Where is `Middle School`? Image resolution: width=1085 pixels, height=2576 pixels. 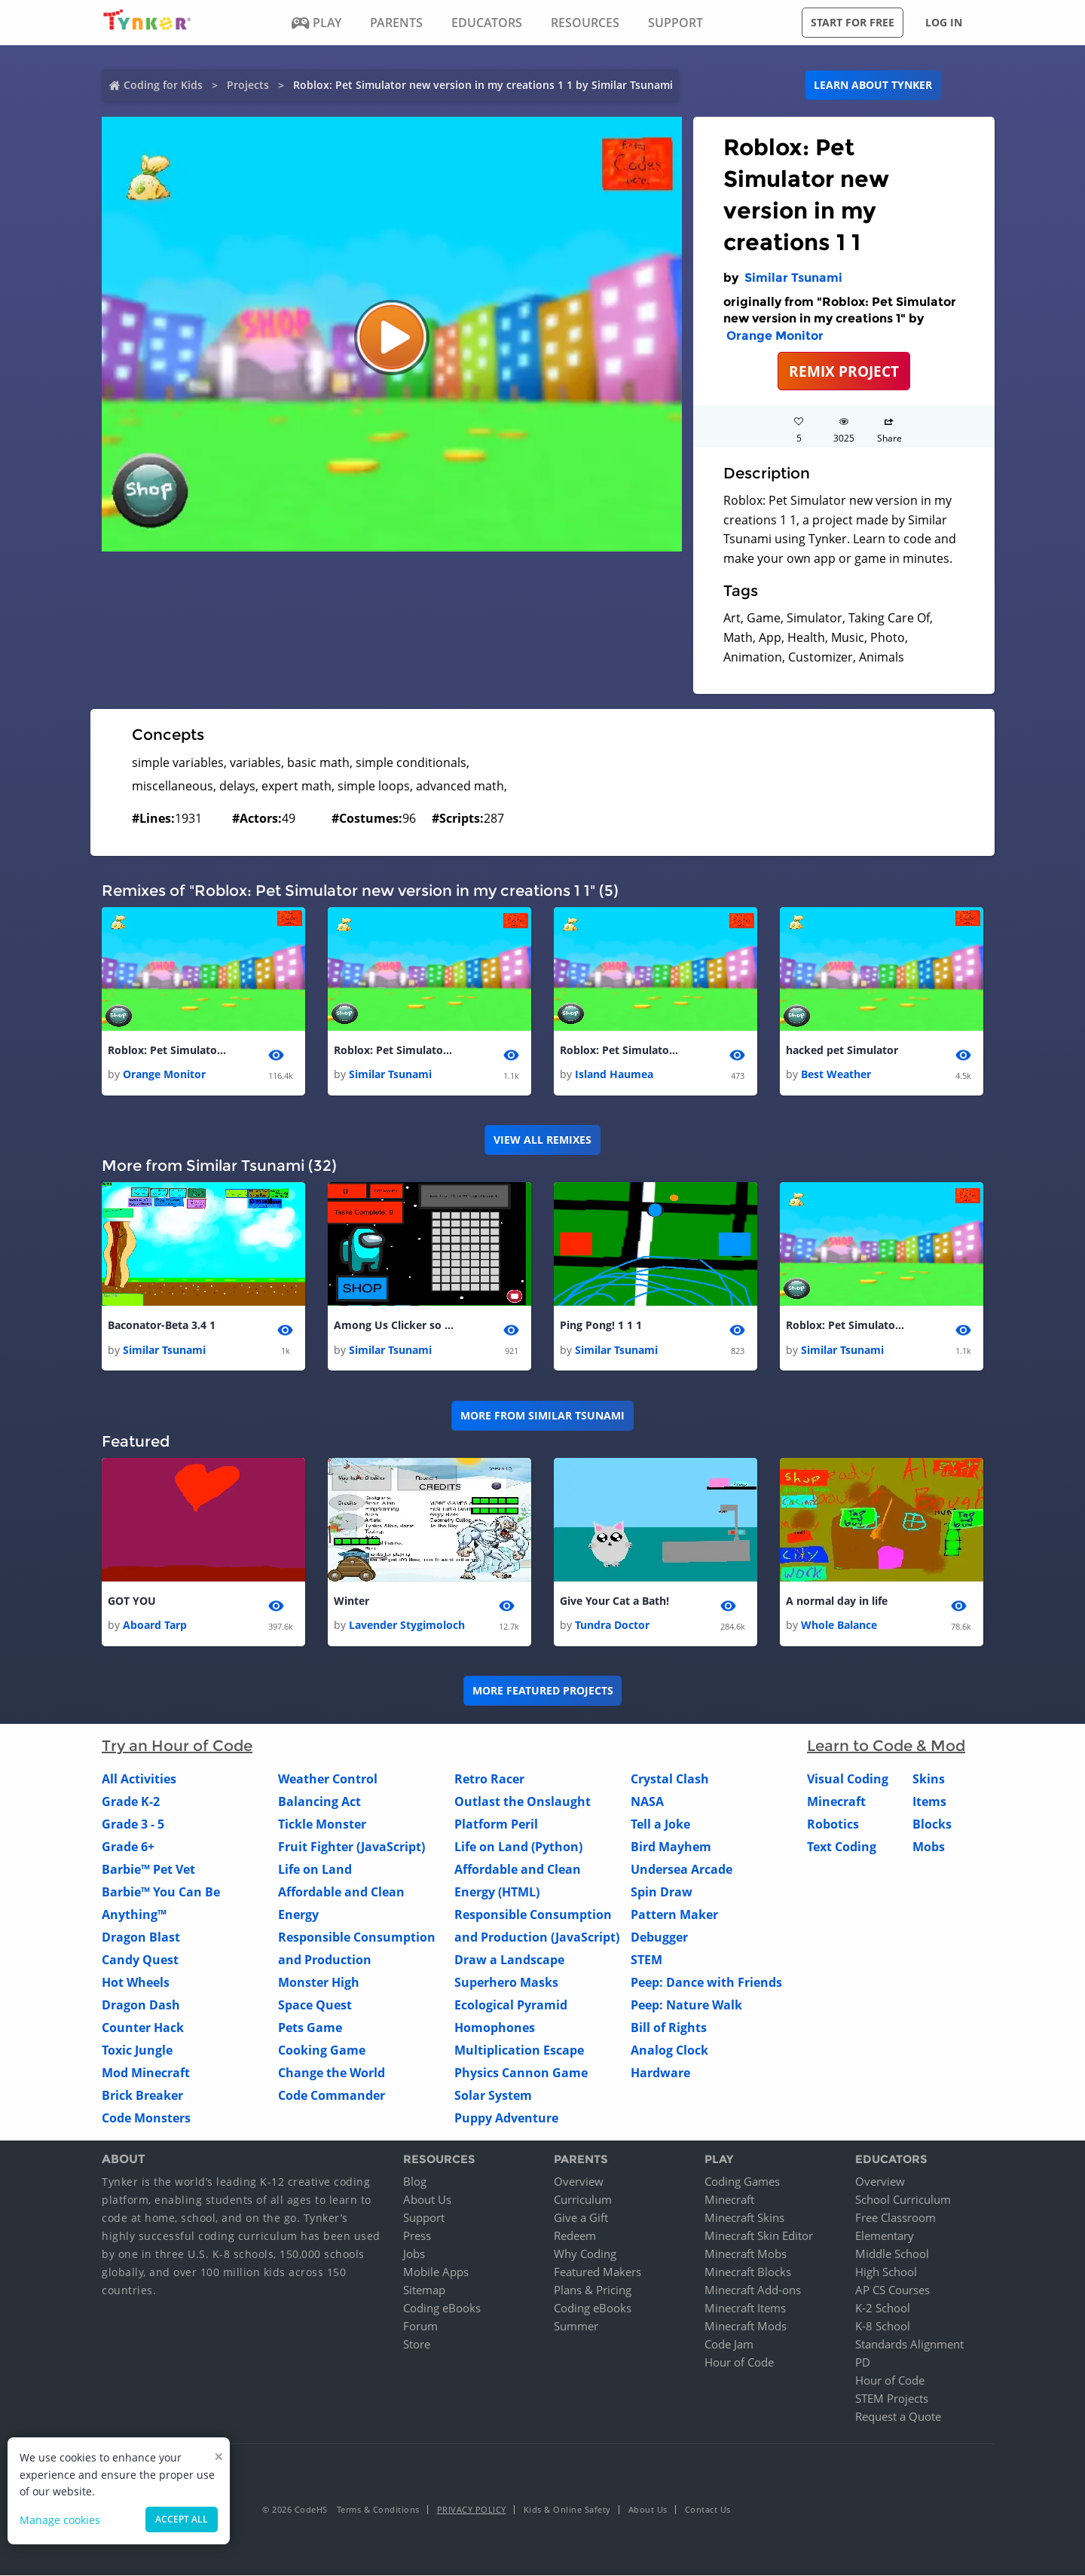
Middle School is located at coordinates (892, 2254).